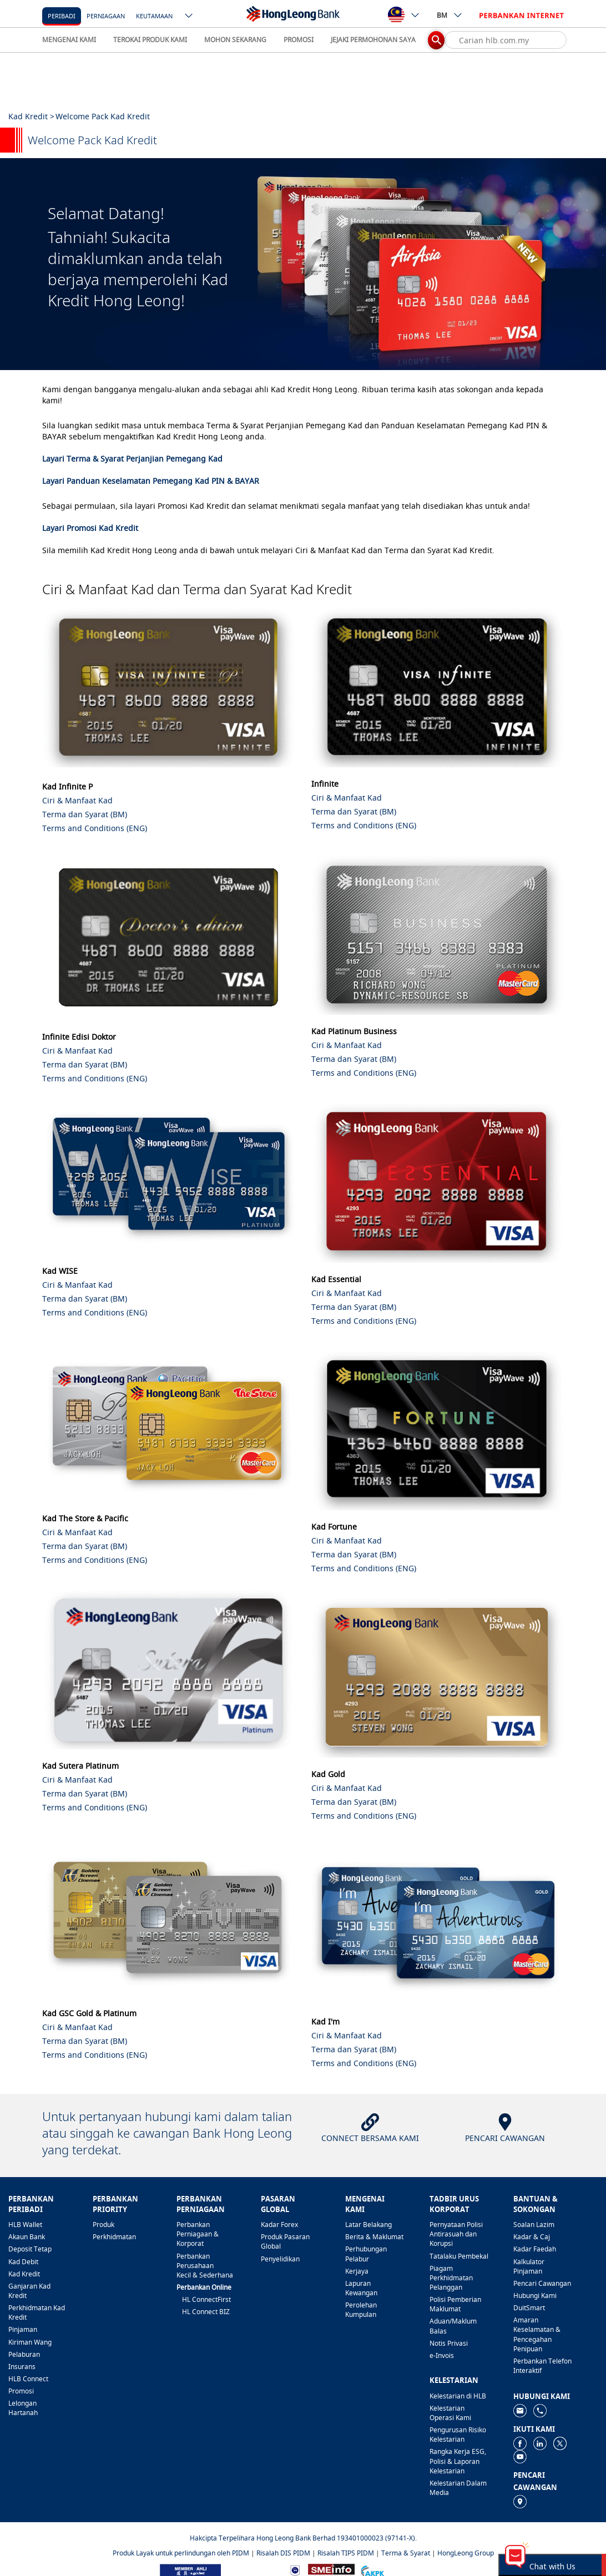  I want to click on Ganjaran Kad Kredit, so click(29, 2290).